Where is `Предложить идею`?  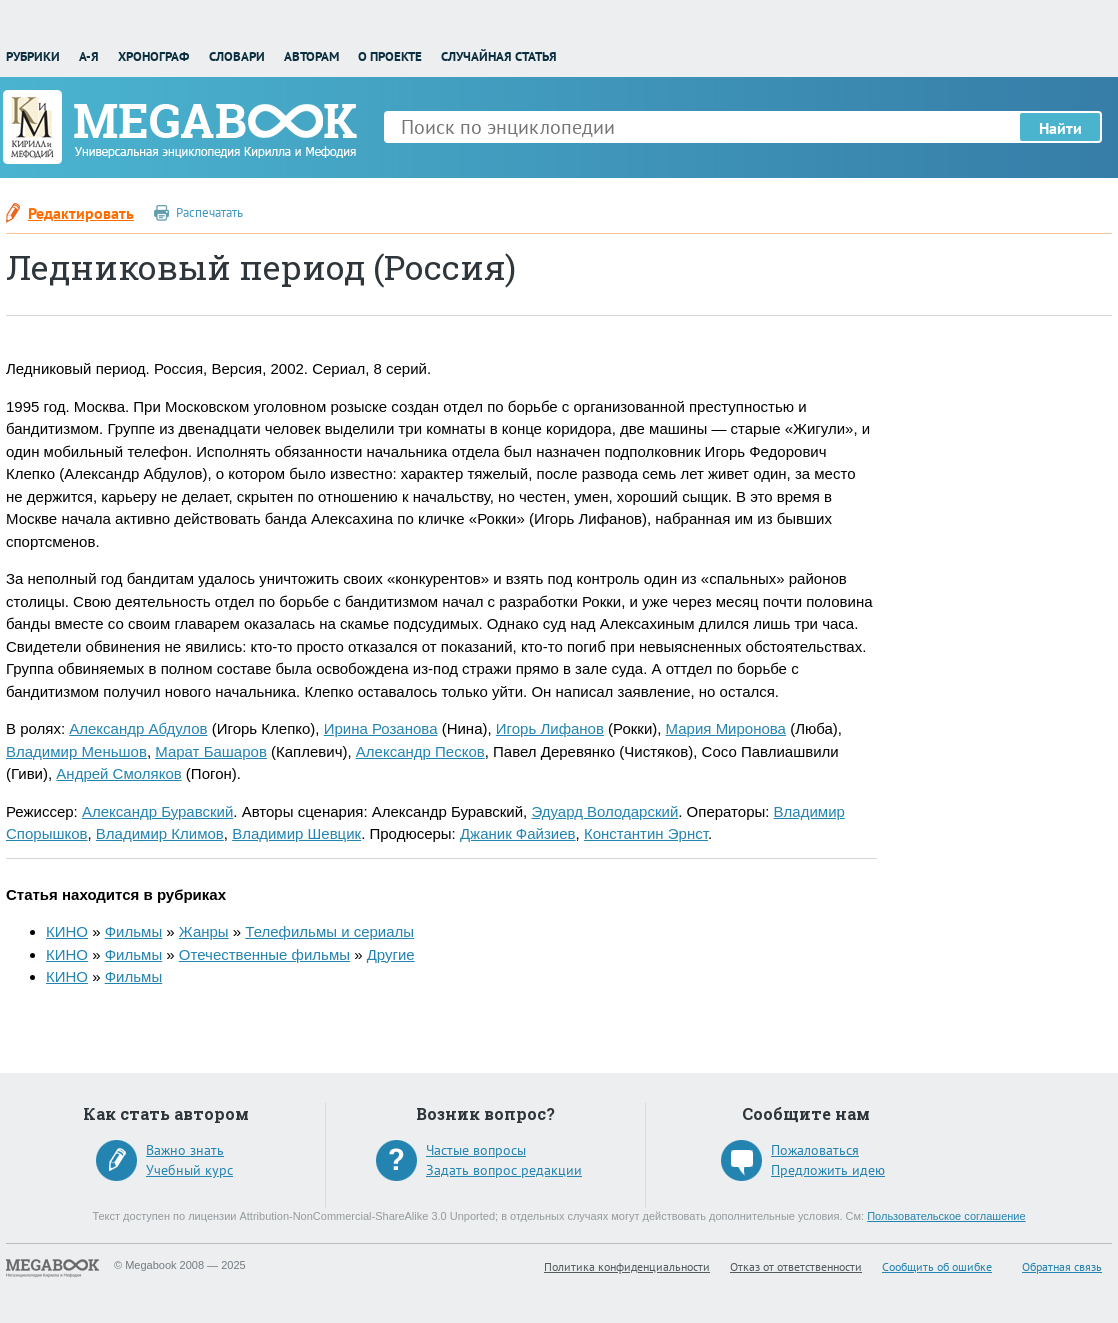
Предложить идею is located at coordinates (828, 1170).